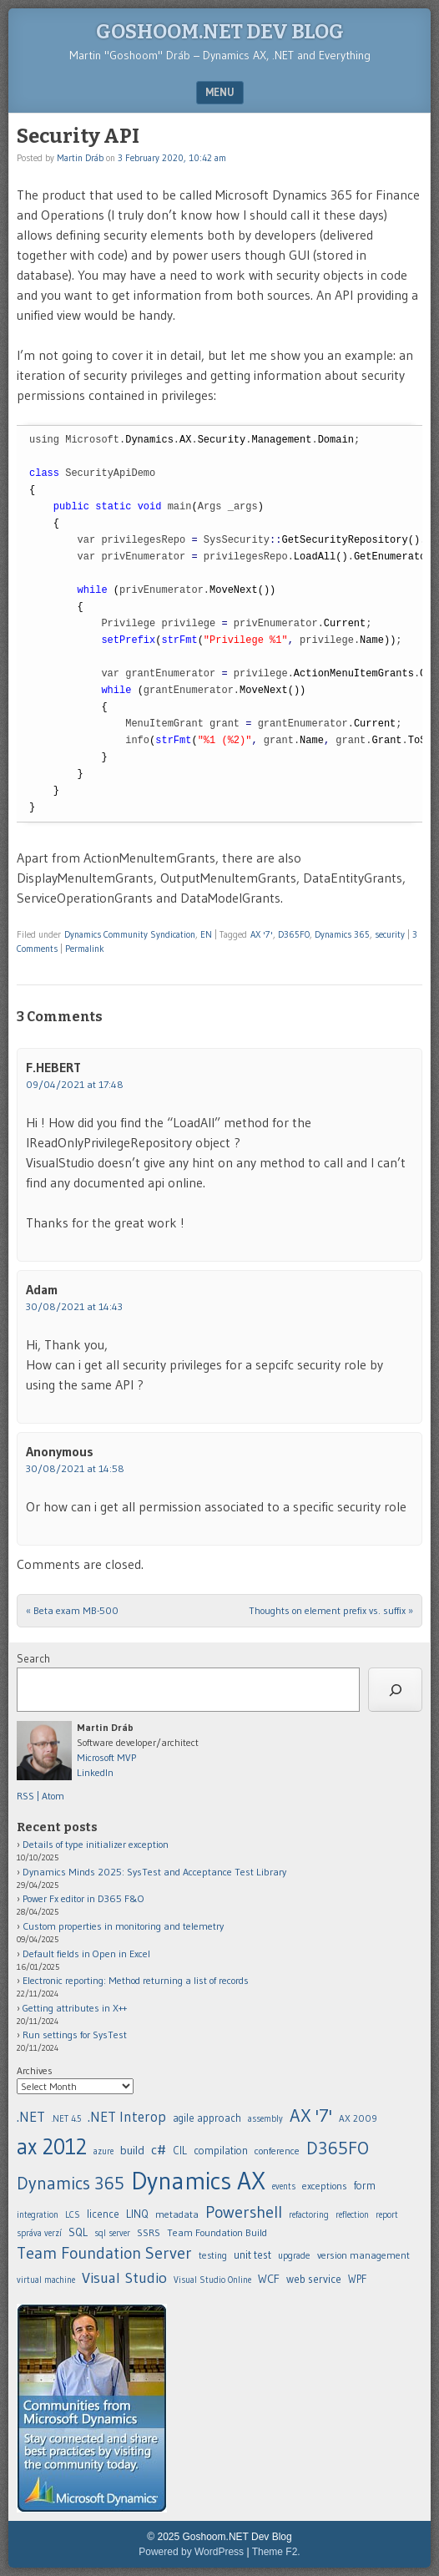  What do you see at coordinates (80, 158) in the screenshot?
I see `Martin Dráb` at bounding box center [80, 158].